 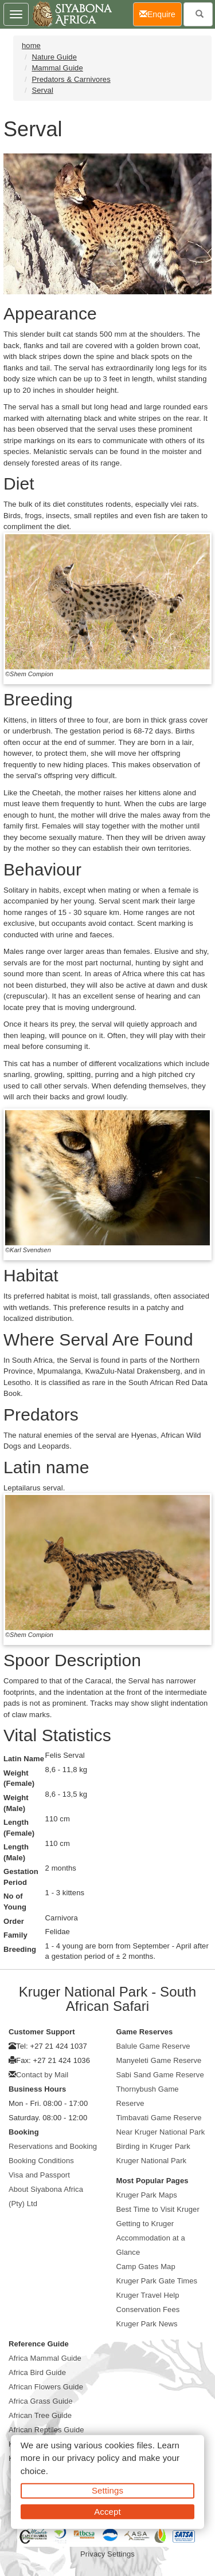 What do you see at coordinates (31, 45) in the screenshot?
I see `home` at bounding box center [31, 45].